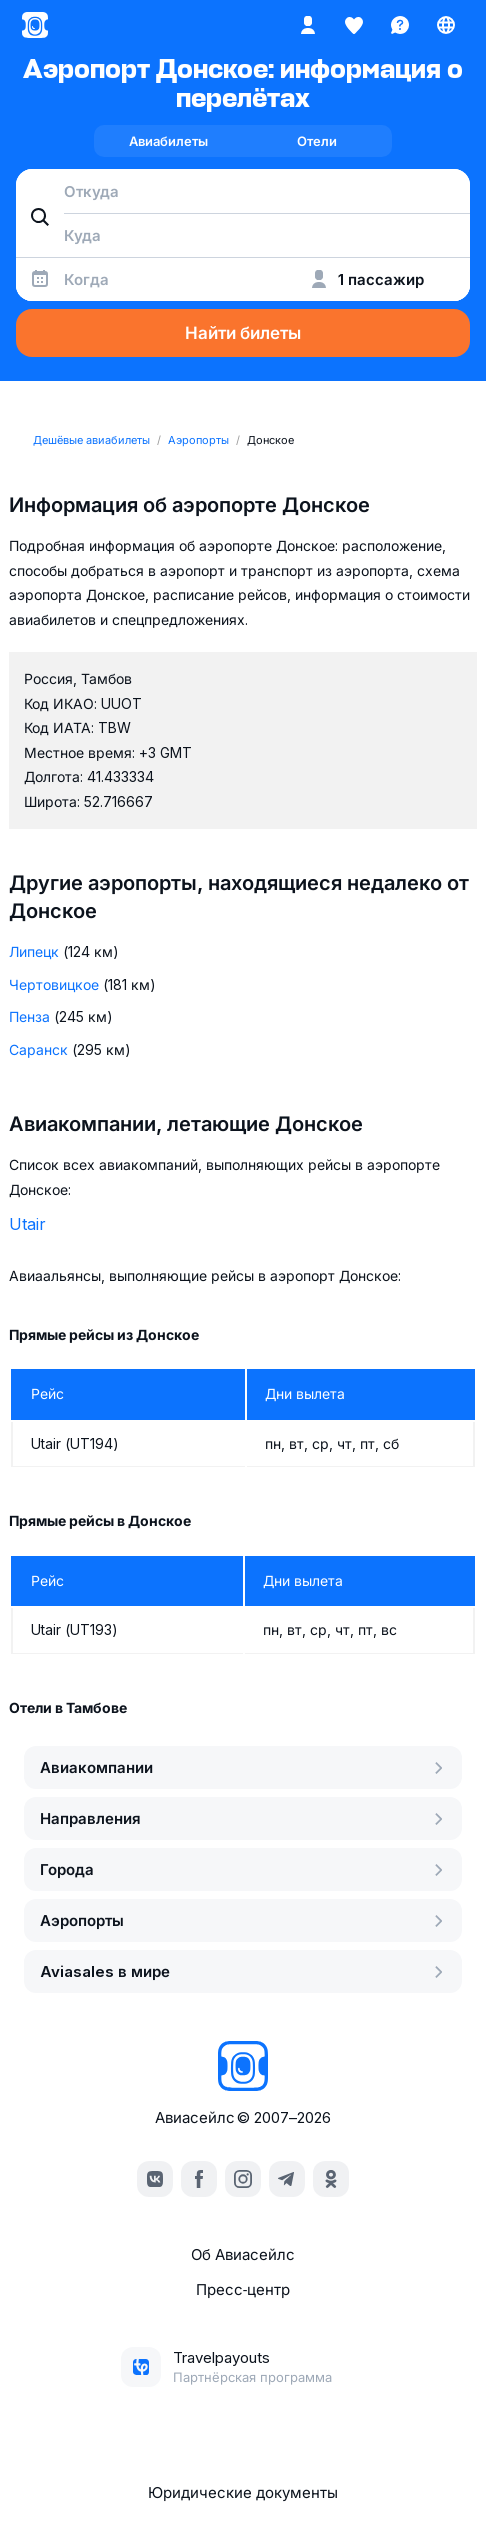 This screenshot has height=2526, width=486. Describe the element at coordinates (27, 1224) in the screenshot. I see `Utair` at that location.